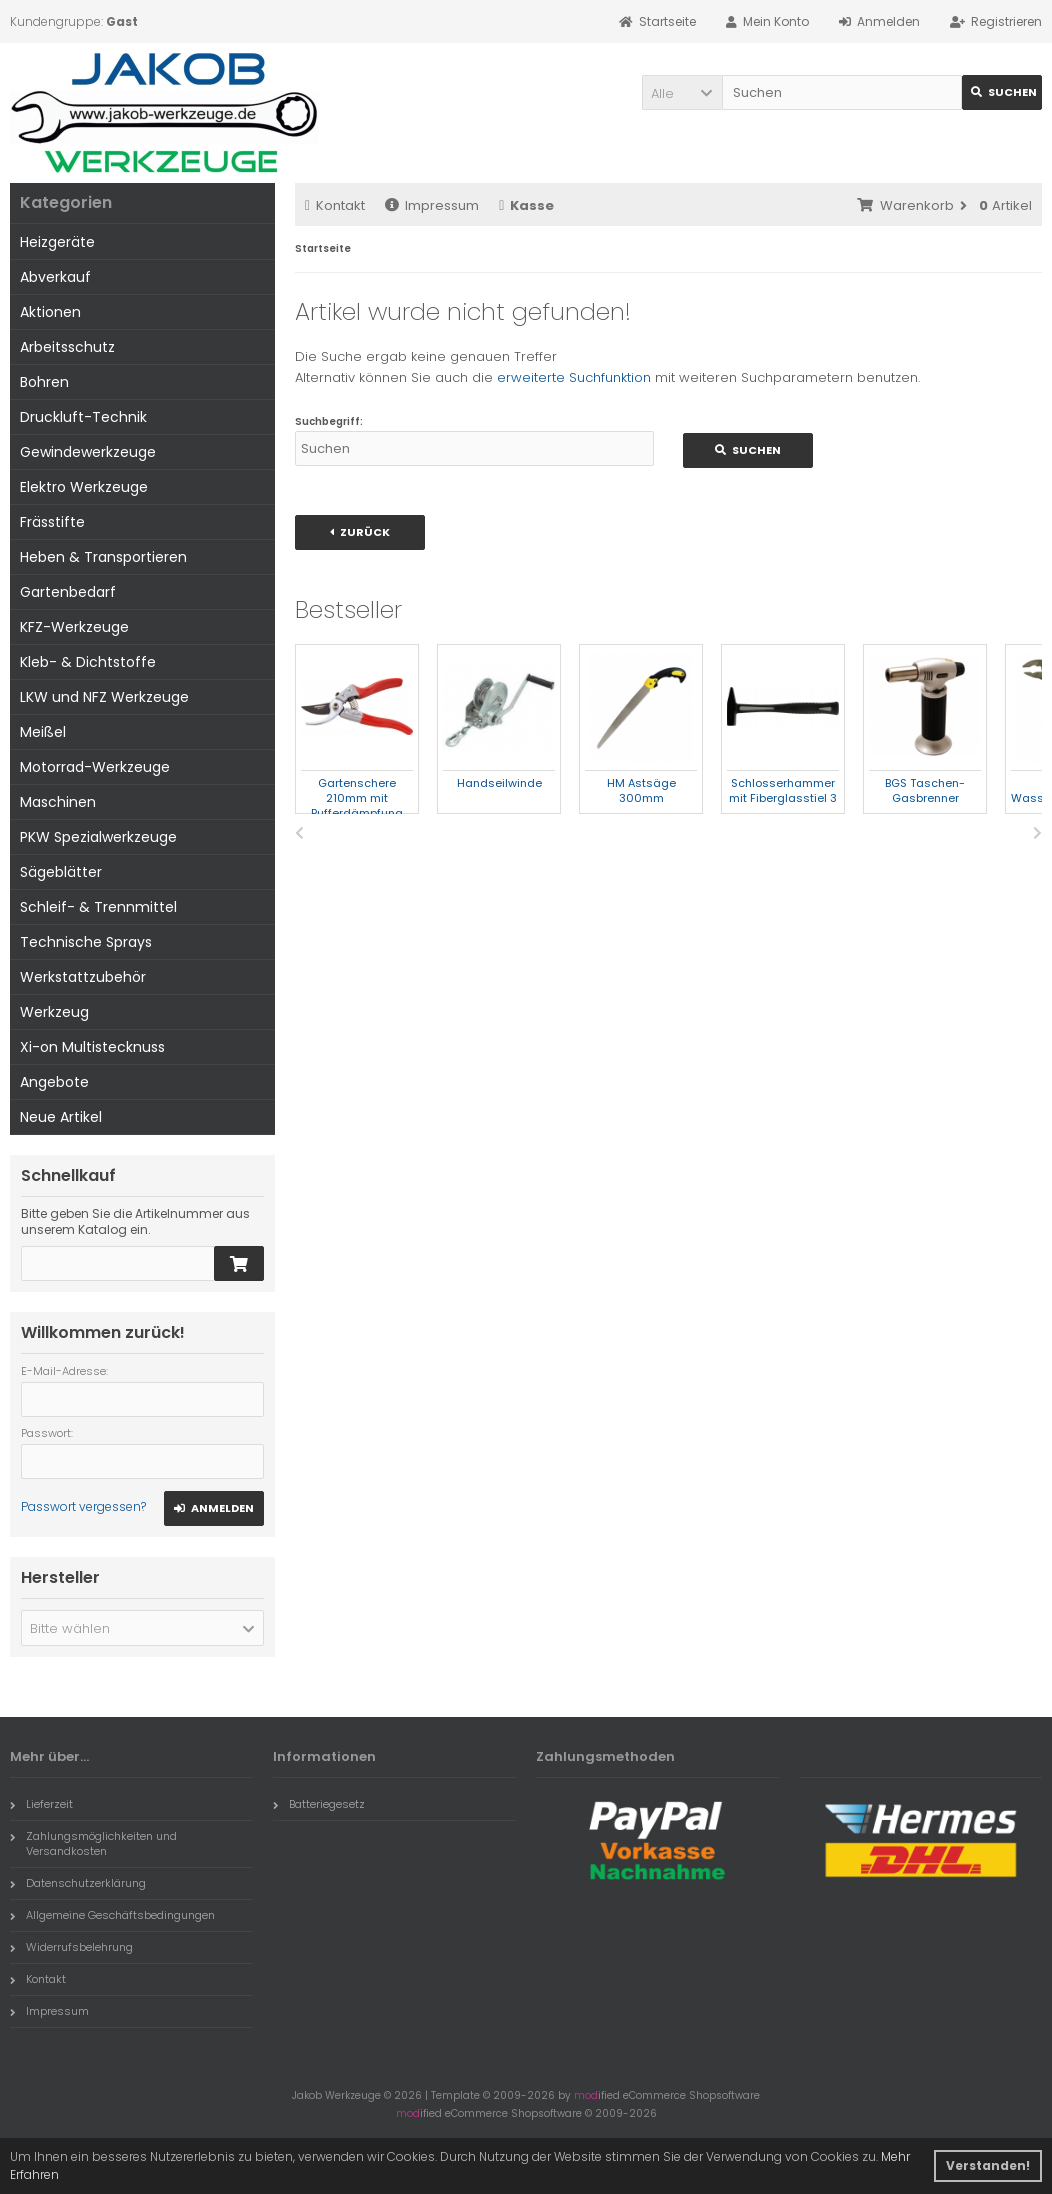  What do you see at coordinates (93, 1843) in the screenshot?
I see `Zahlungsmöglichkeiten und Versandkosten` at bounding box center [93, 1843].